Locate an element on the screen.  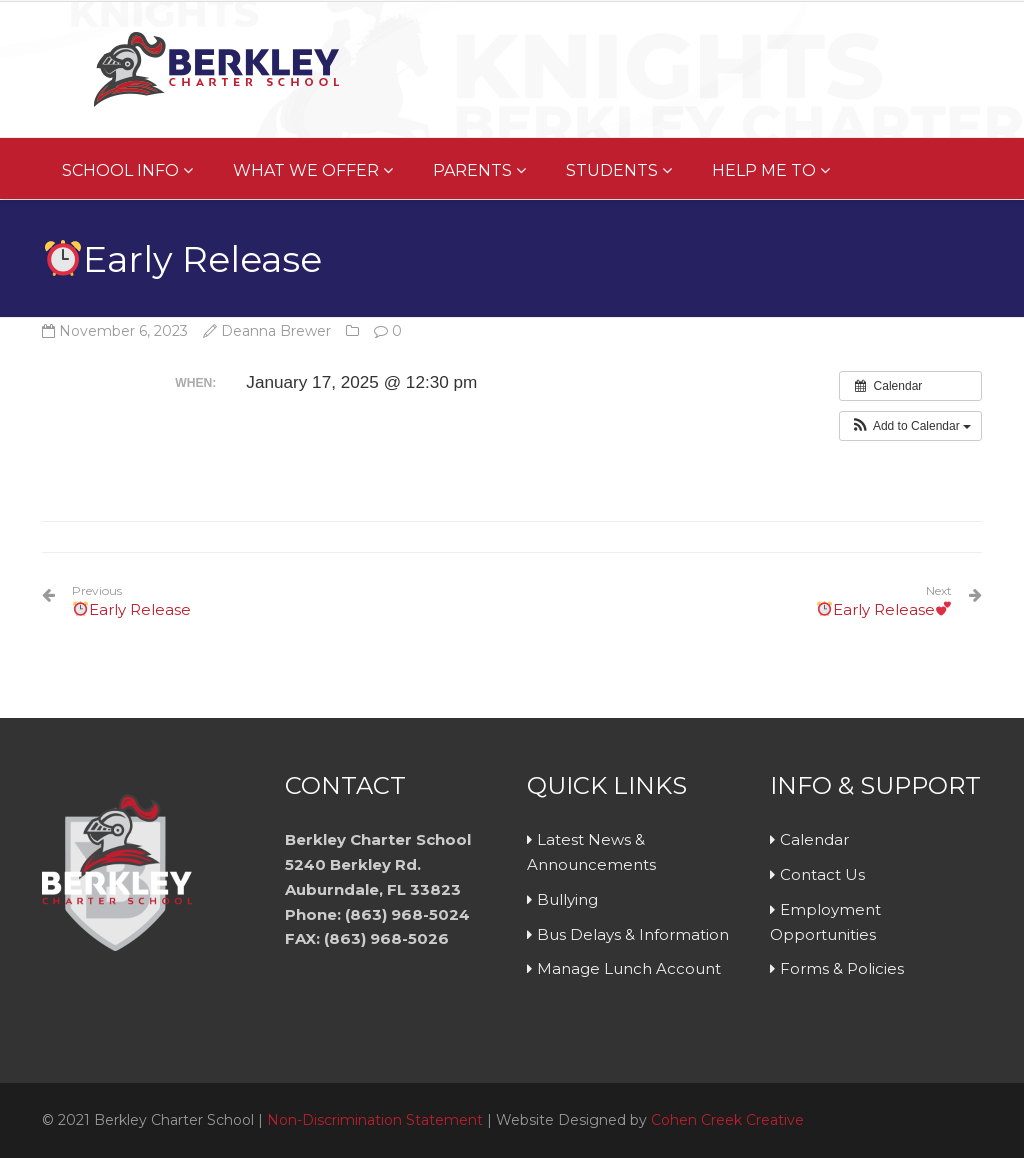
Contact Us is located at coordinates (822, 874).